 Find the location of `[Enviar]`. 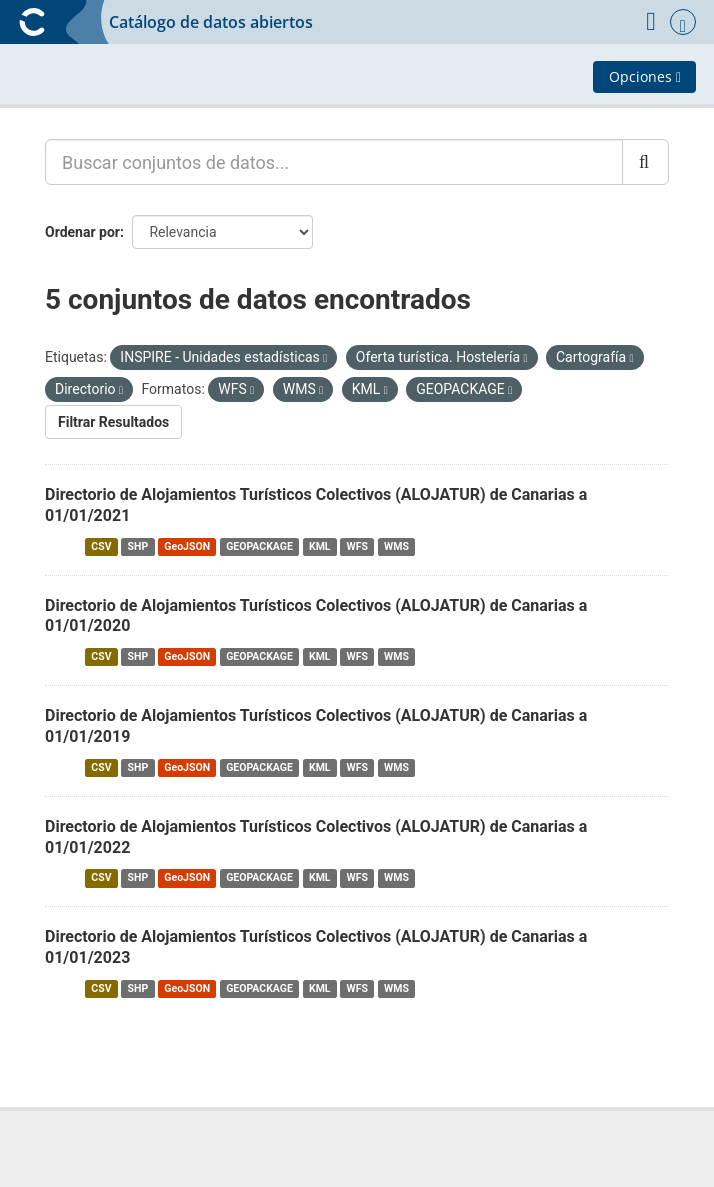

[Enviar] is located at coordinates (645, 162).